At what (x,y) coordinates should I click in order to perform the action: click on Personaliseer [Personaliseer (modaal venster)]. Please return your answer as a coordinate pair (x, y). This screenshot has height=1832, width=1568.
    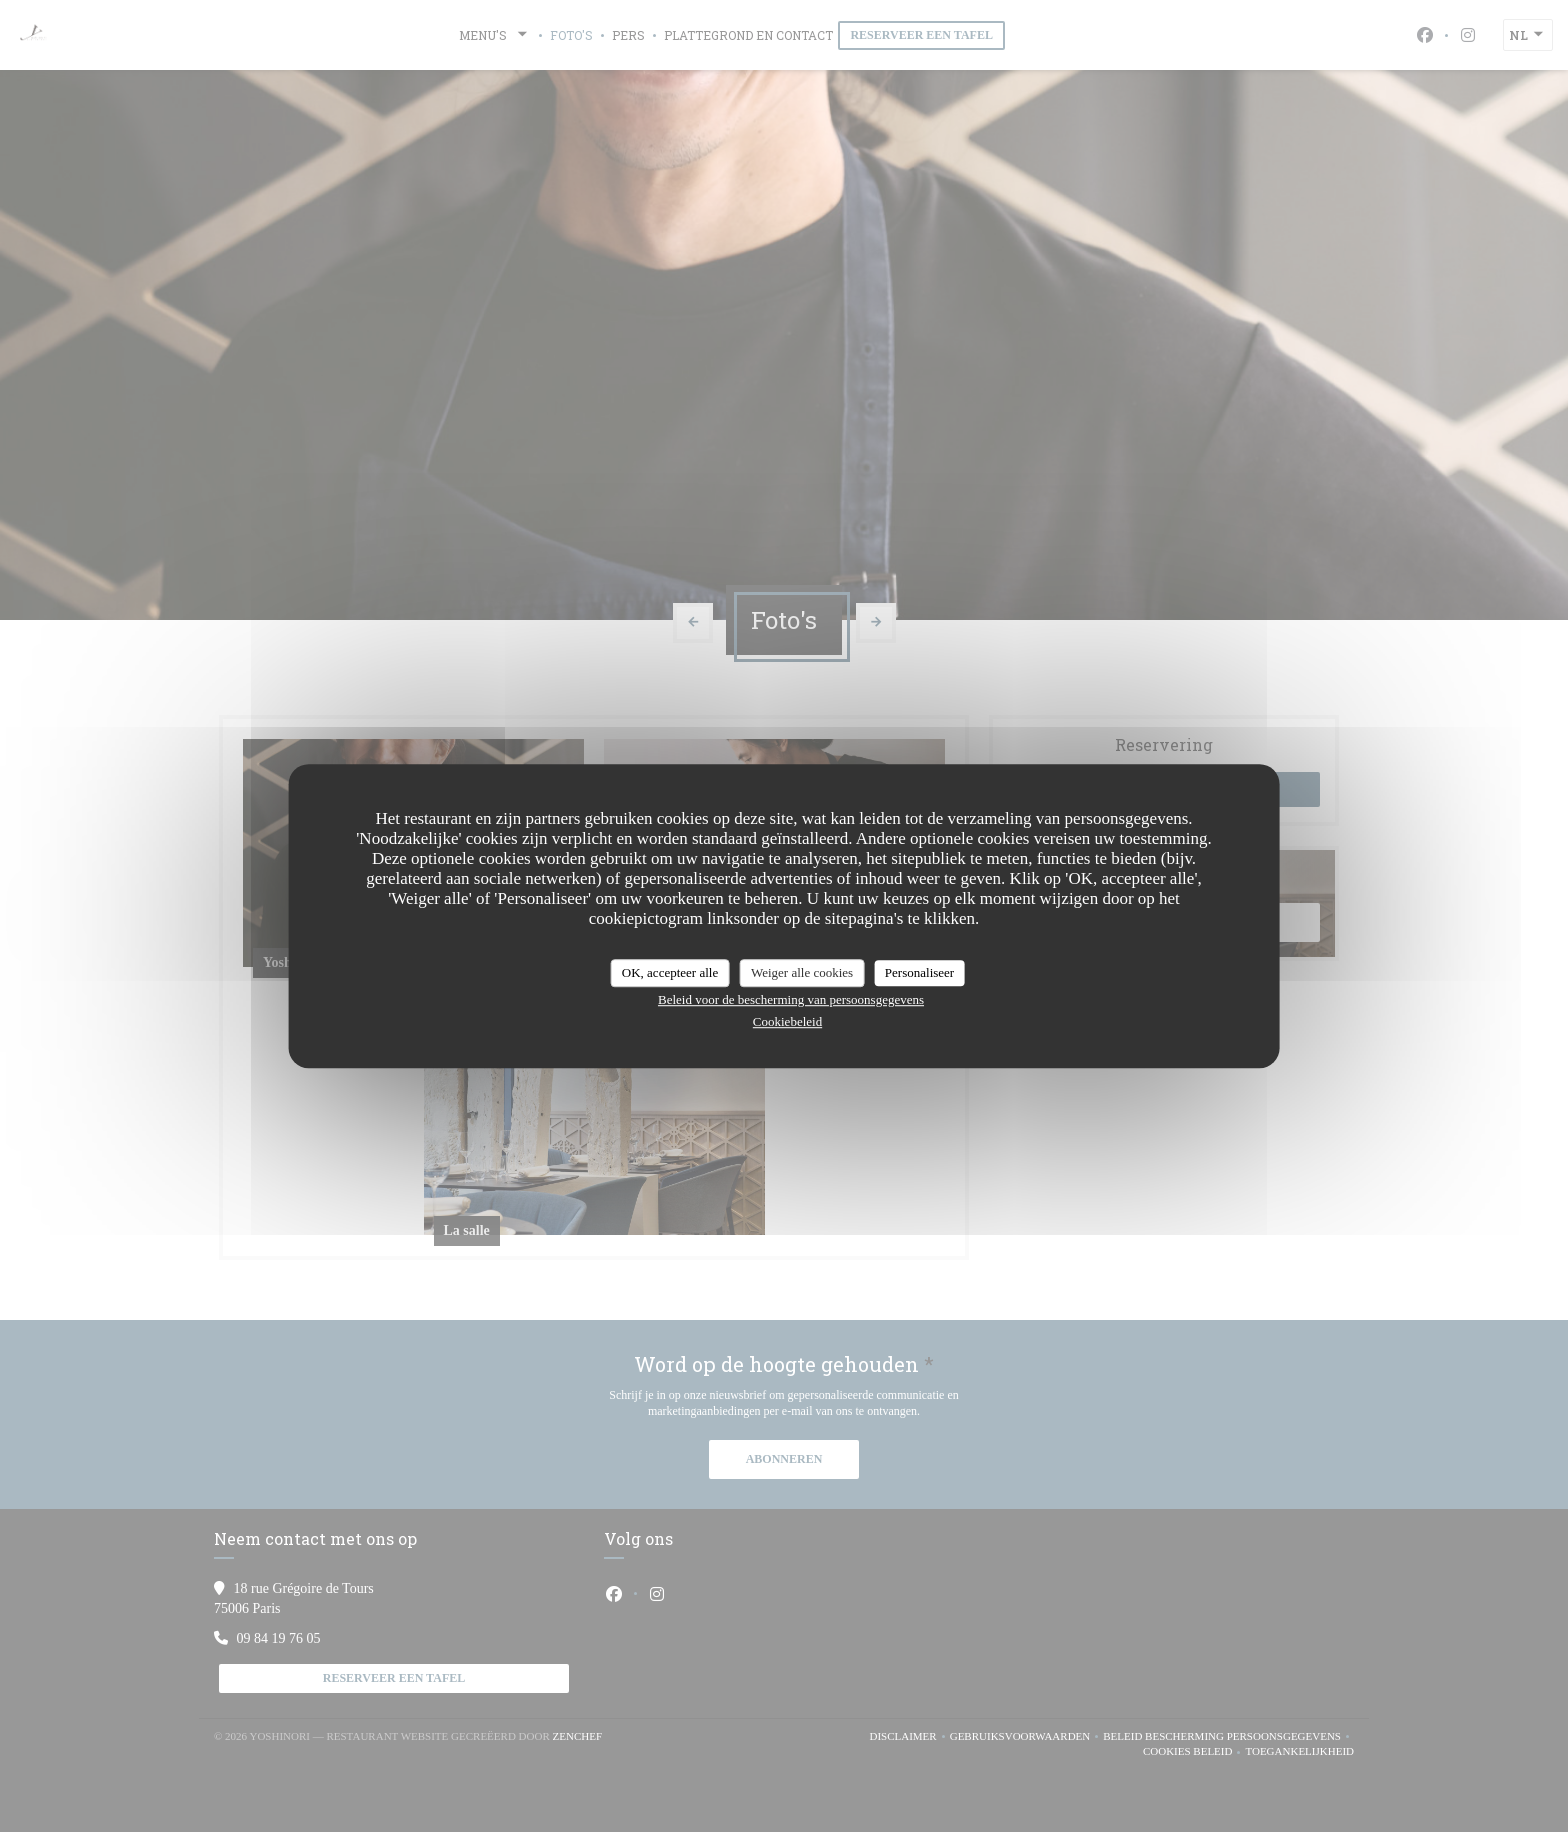
    Looking at the image, I should click on (919, 972).